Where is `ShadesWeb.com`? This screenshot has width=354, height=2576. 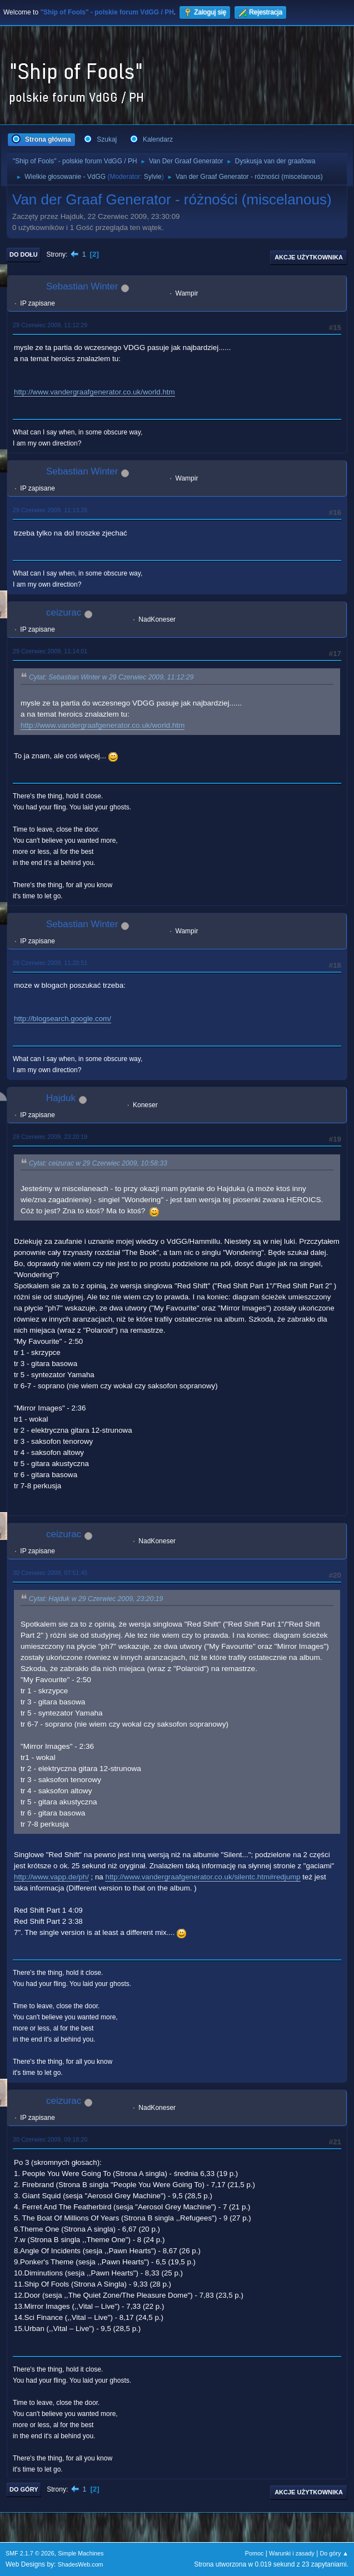 ShadesWeb.com is located at coordinates (80, 2564).